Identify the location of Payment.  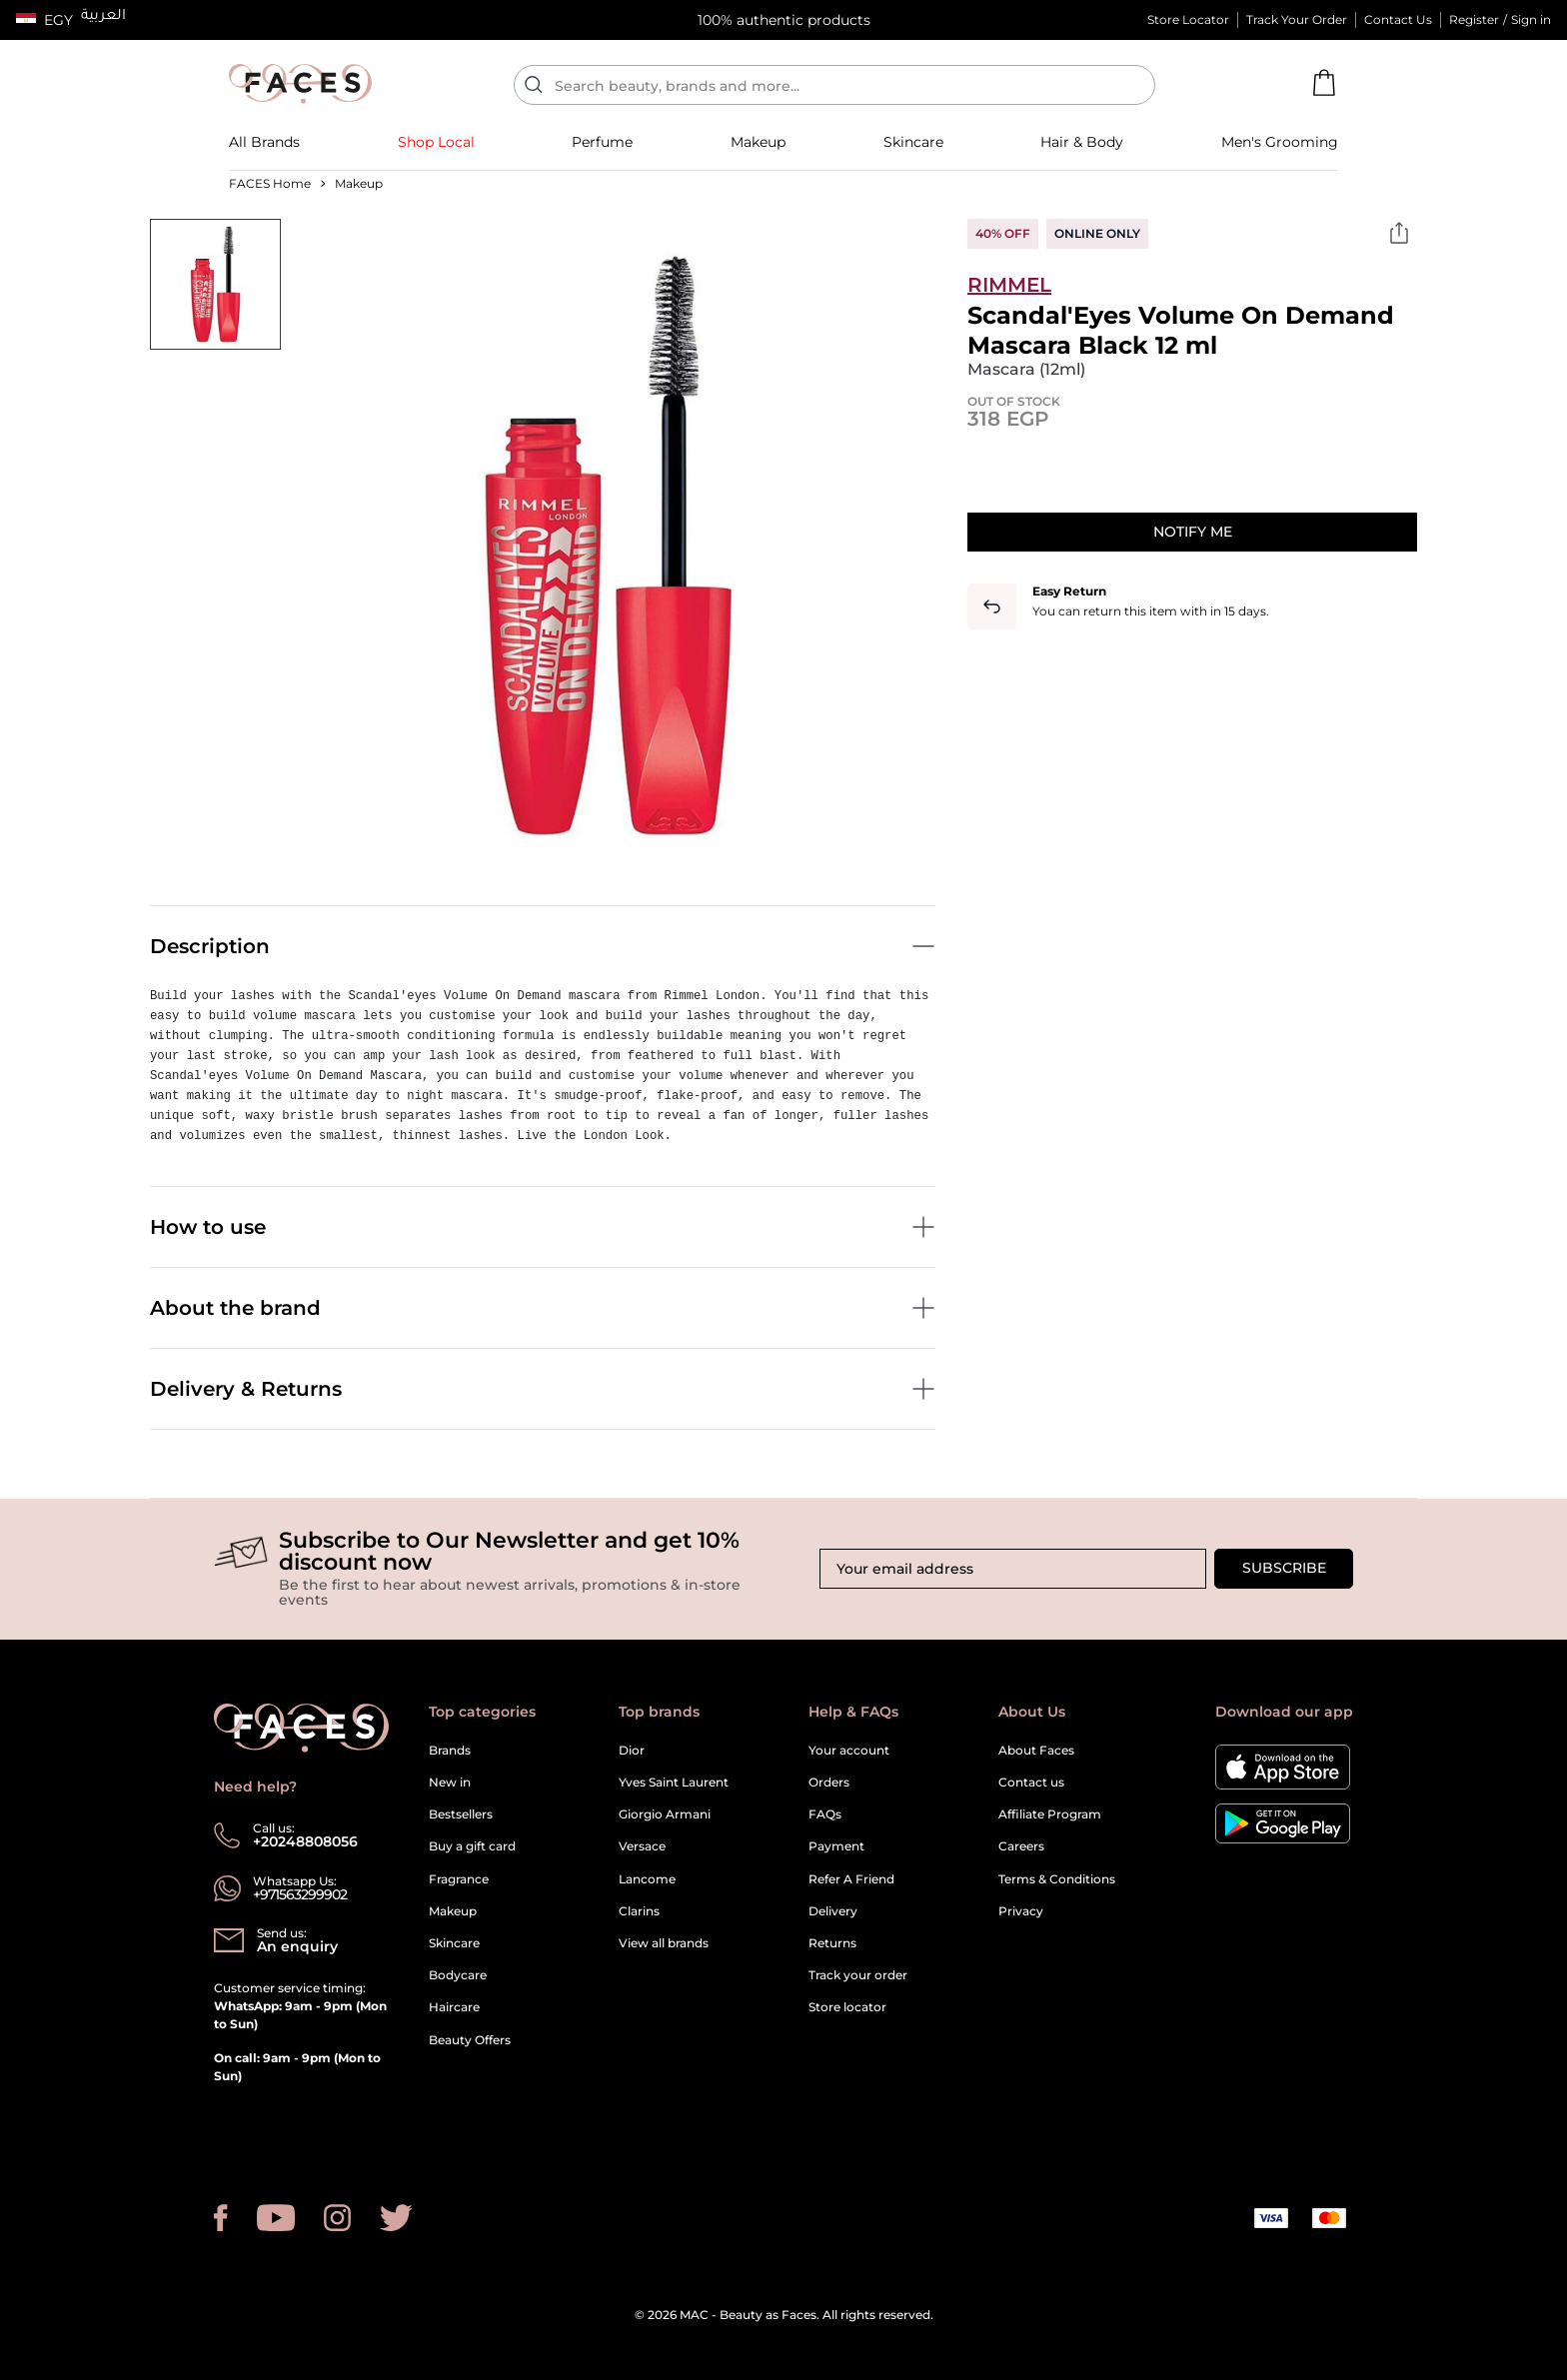
(836, 1845).